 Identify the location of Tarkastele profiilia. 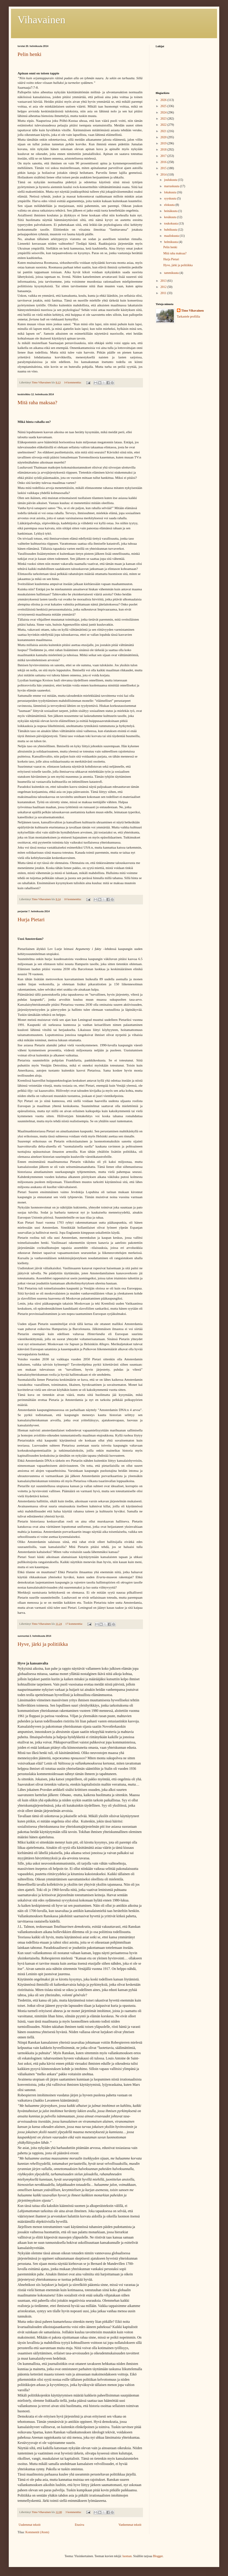
(188, 316).